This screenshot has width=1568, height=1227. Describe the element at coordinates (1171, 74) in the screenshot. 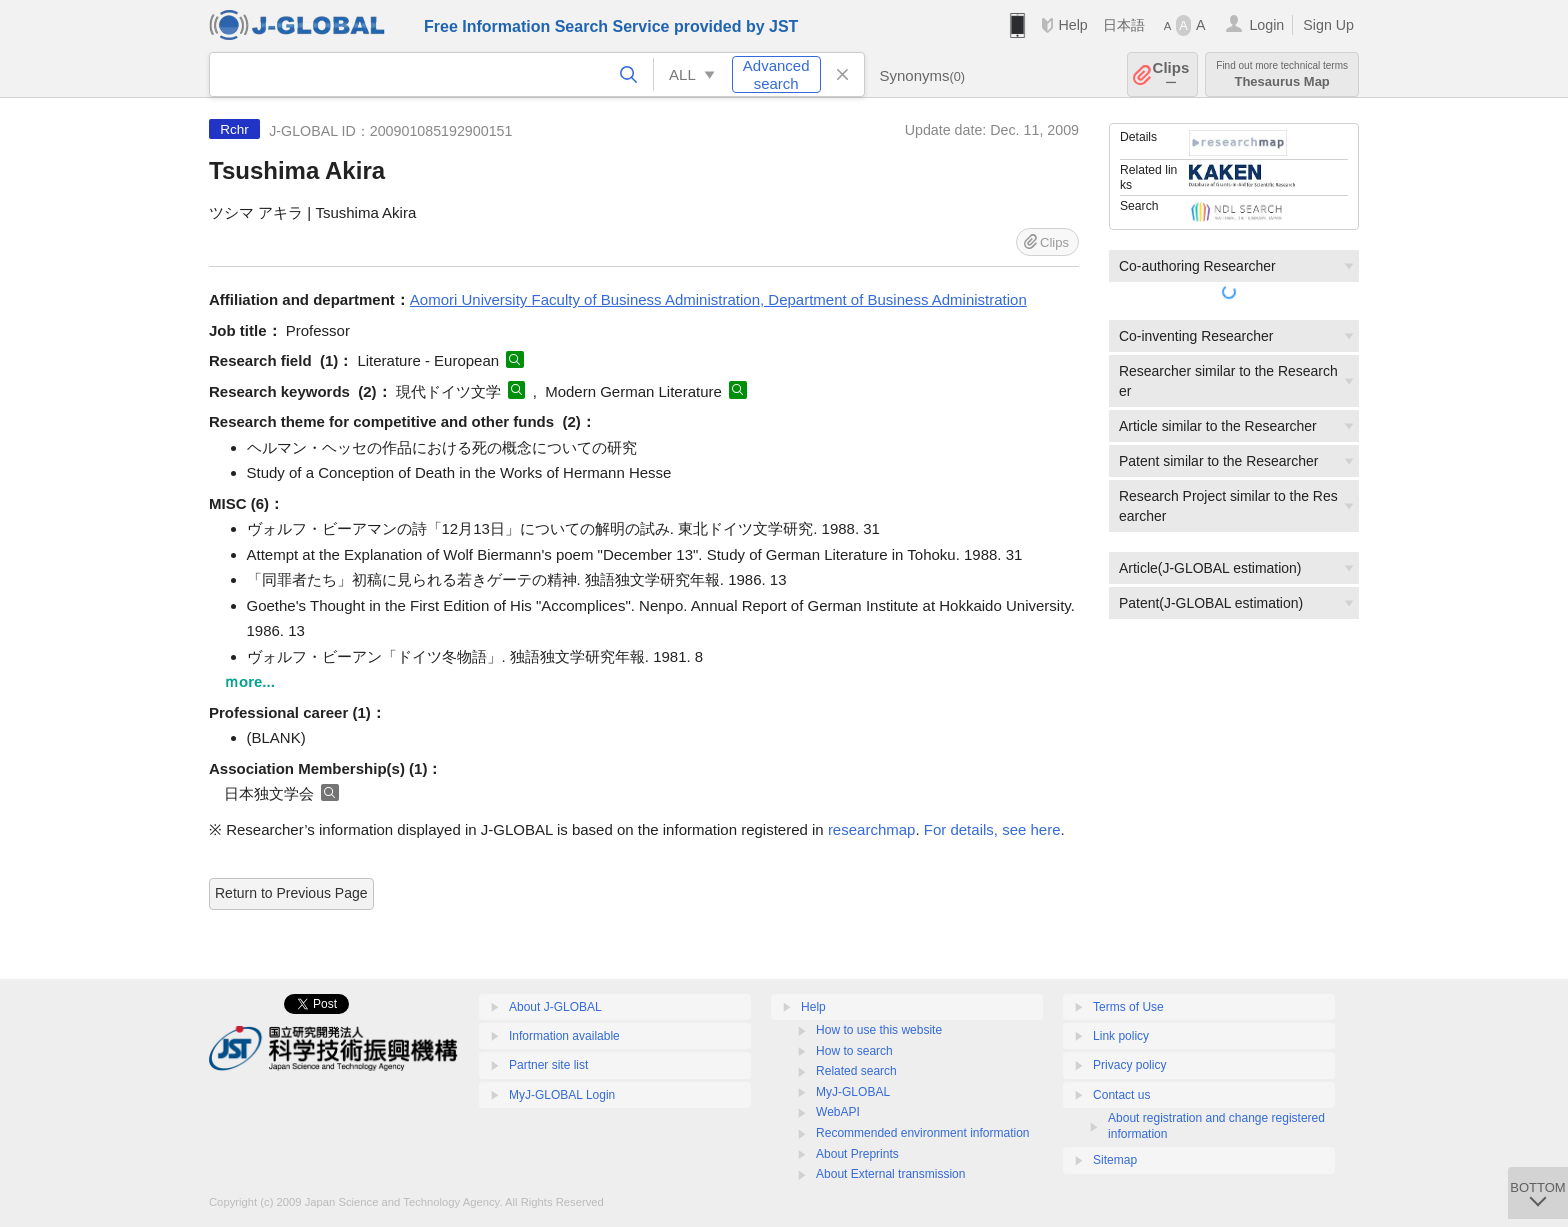

I see `Clips` at that location.